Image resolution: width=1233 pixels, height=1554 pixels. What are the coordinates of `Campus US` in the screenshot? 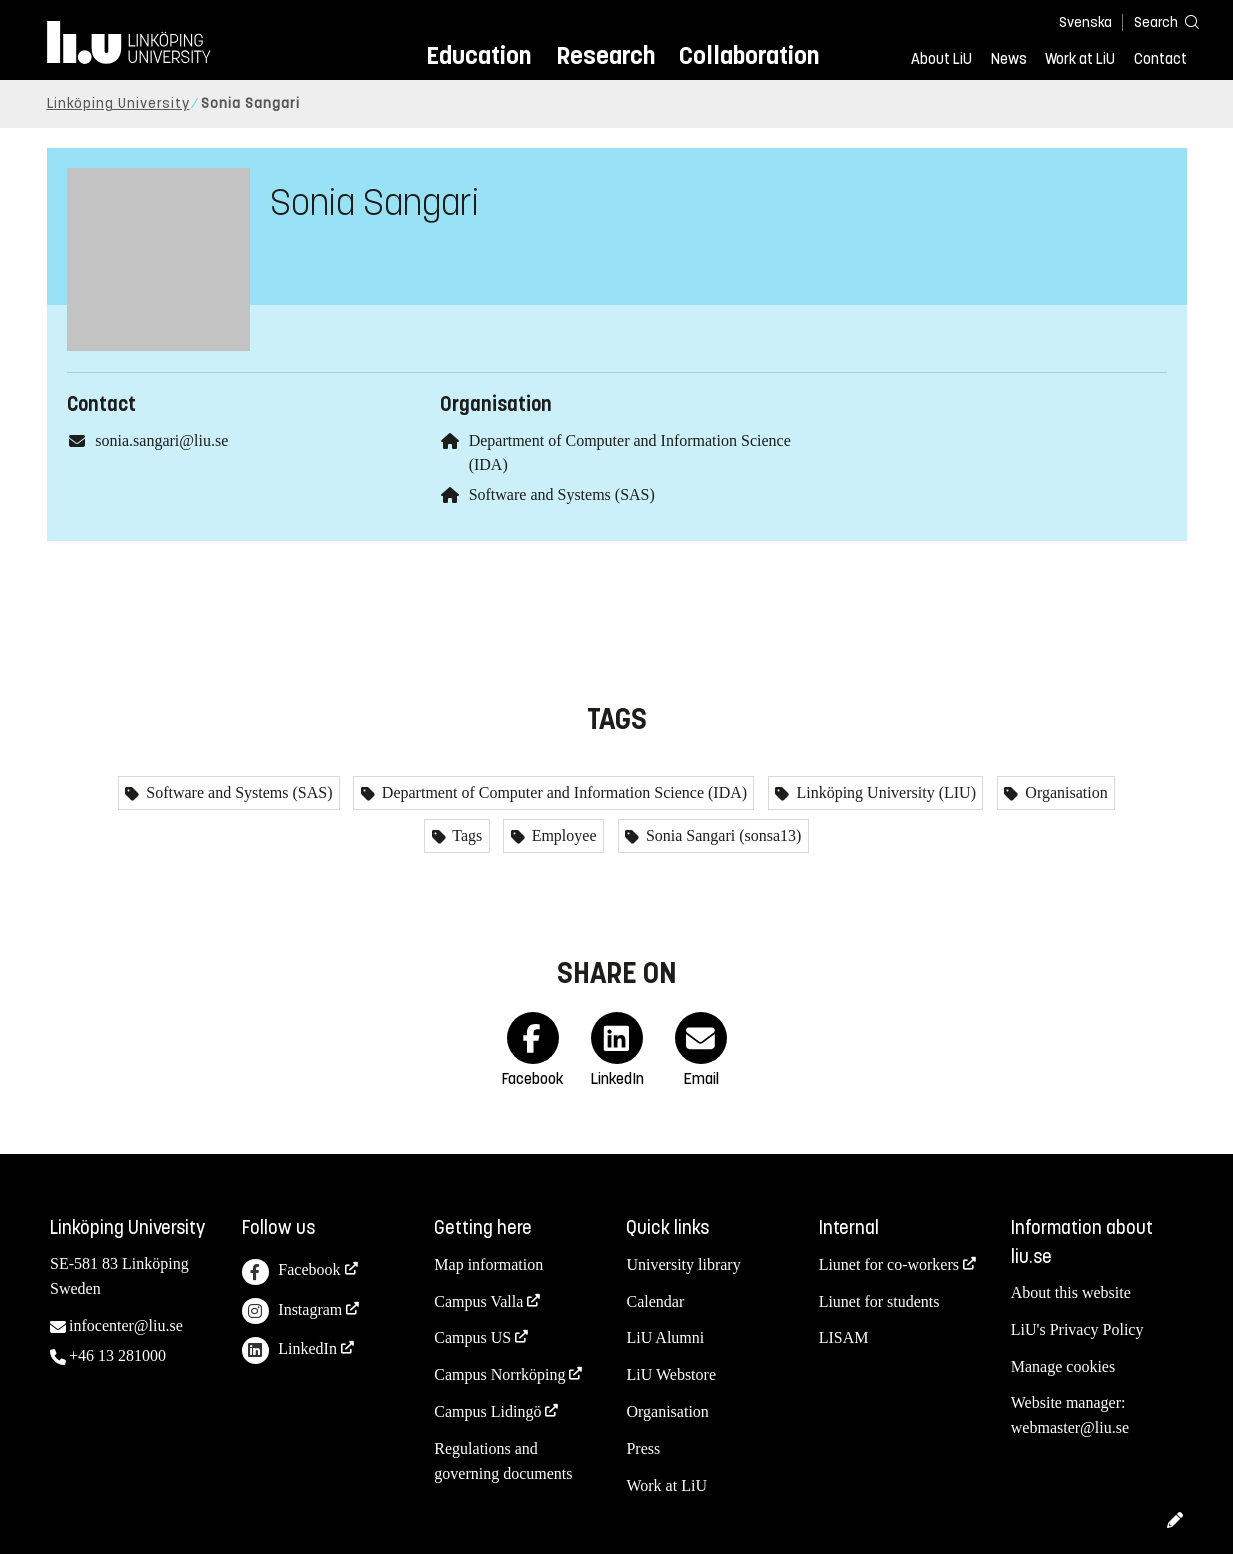 It's located at (472, 1337).